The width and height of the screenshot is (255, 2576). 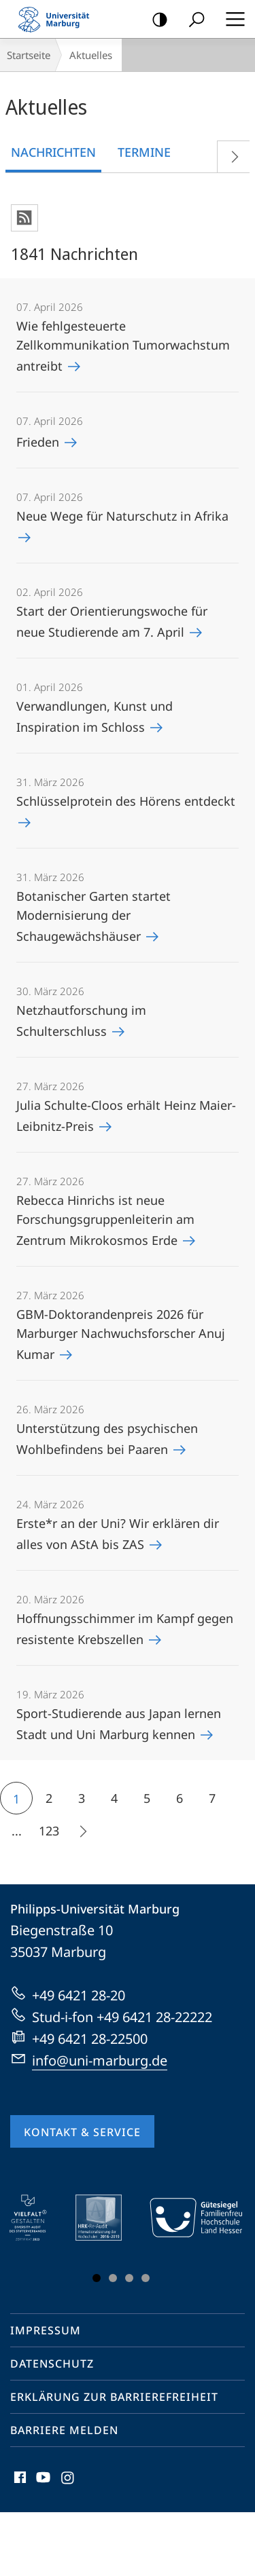 I want to click on Erklärung zur Barrierefreiheit, so click(x=114, y=2396).